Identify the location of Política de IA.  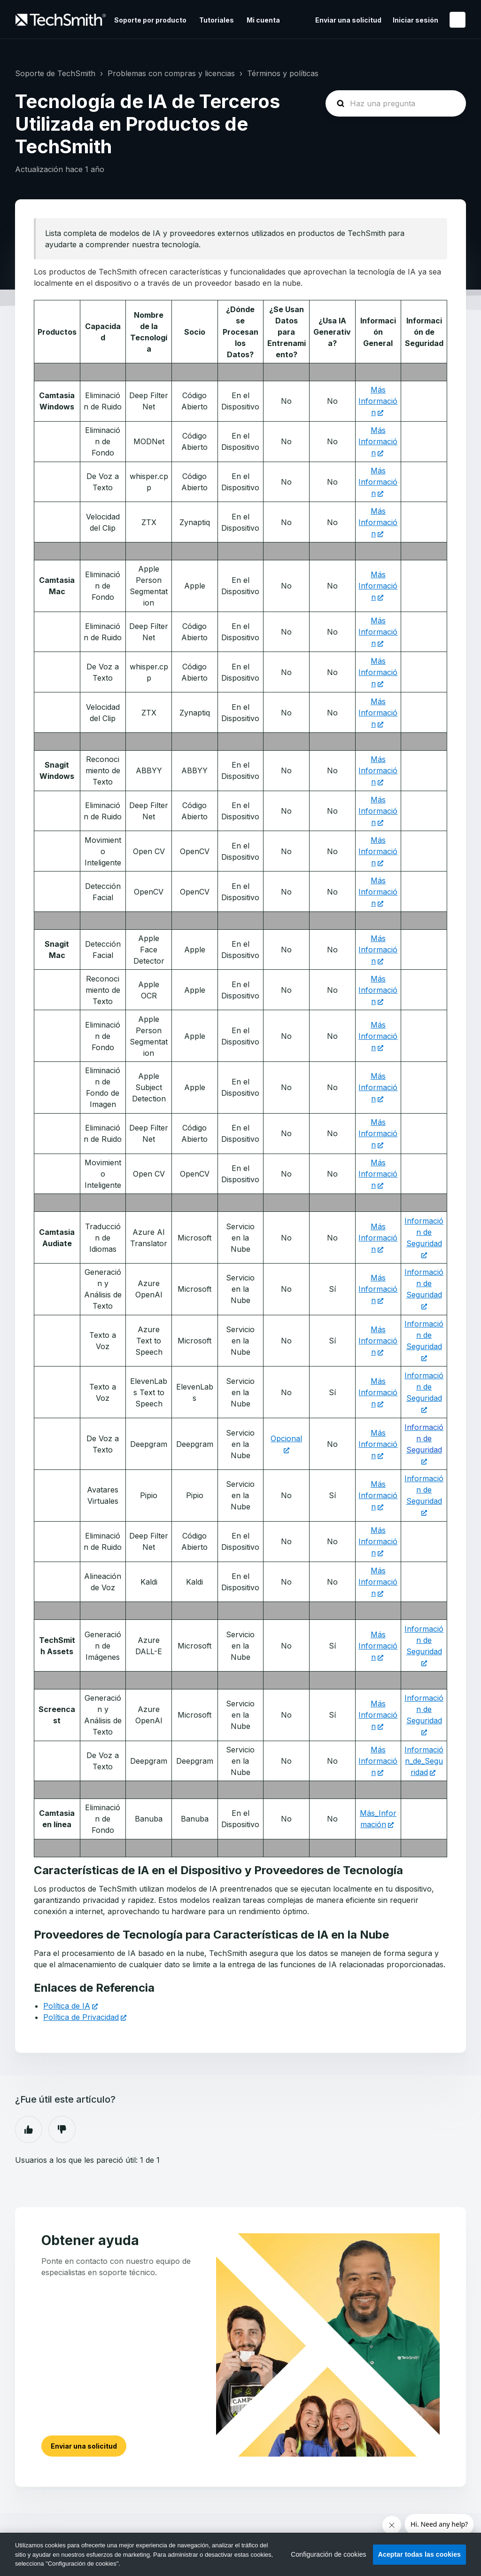
(66, 2006).